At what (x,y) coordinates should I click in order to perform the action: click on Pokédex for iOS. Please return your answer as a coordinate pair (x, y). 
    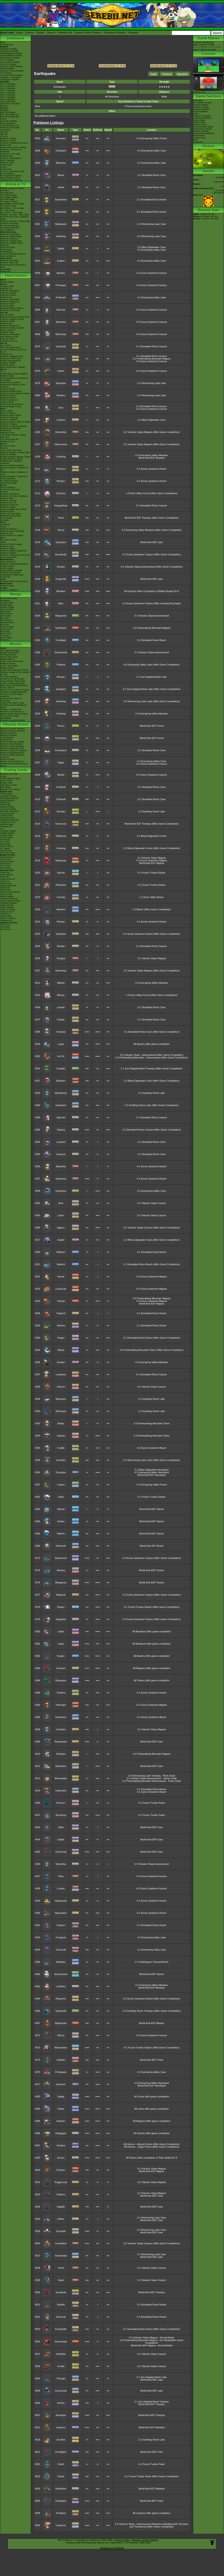
    Looking at the image, I should click on (7, 441).